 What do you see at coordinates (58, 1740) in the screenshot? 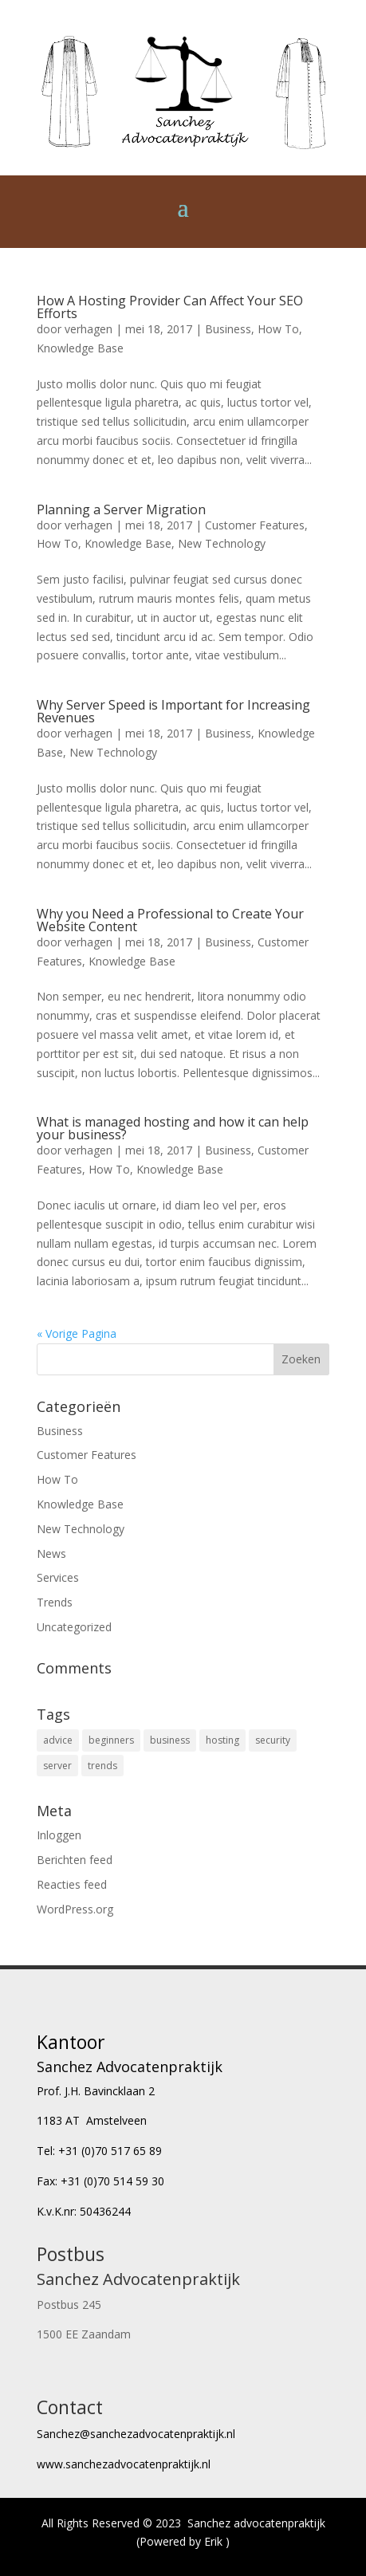
I see `advice [advice (16 items)]` at bounding box center [58, 1740].